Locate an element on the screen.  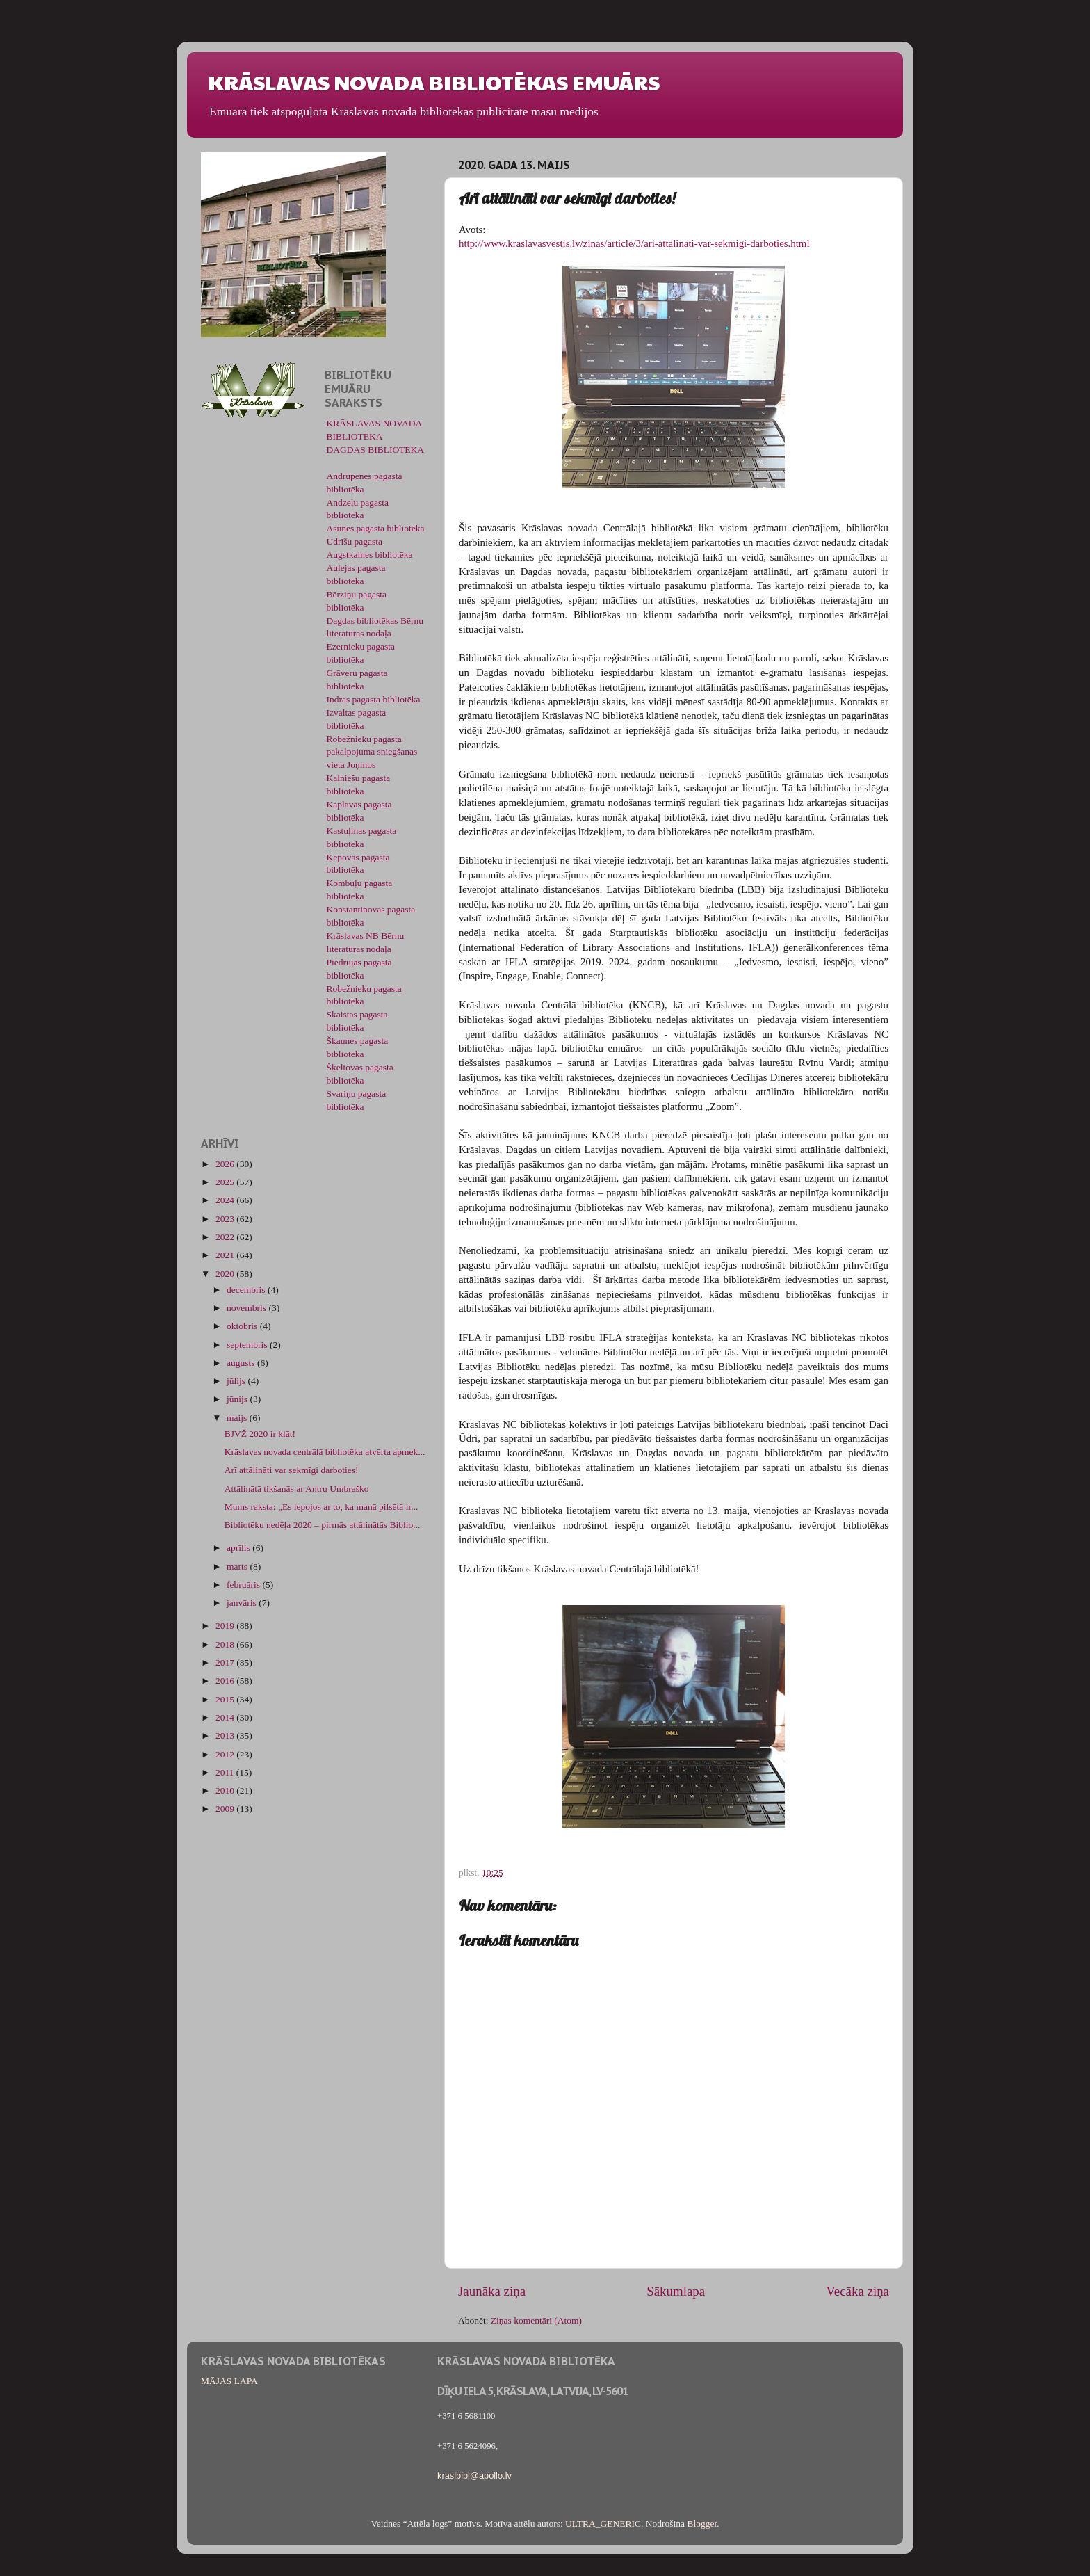
2017 is located at coordinates (225, 1662).